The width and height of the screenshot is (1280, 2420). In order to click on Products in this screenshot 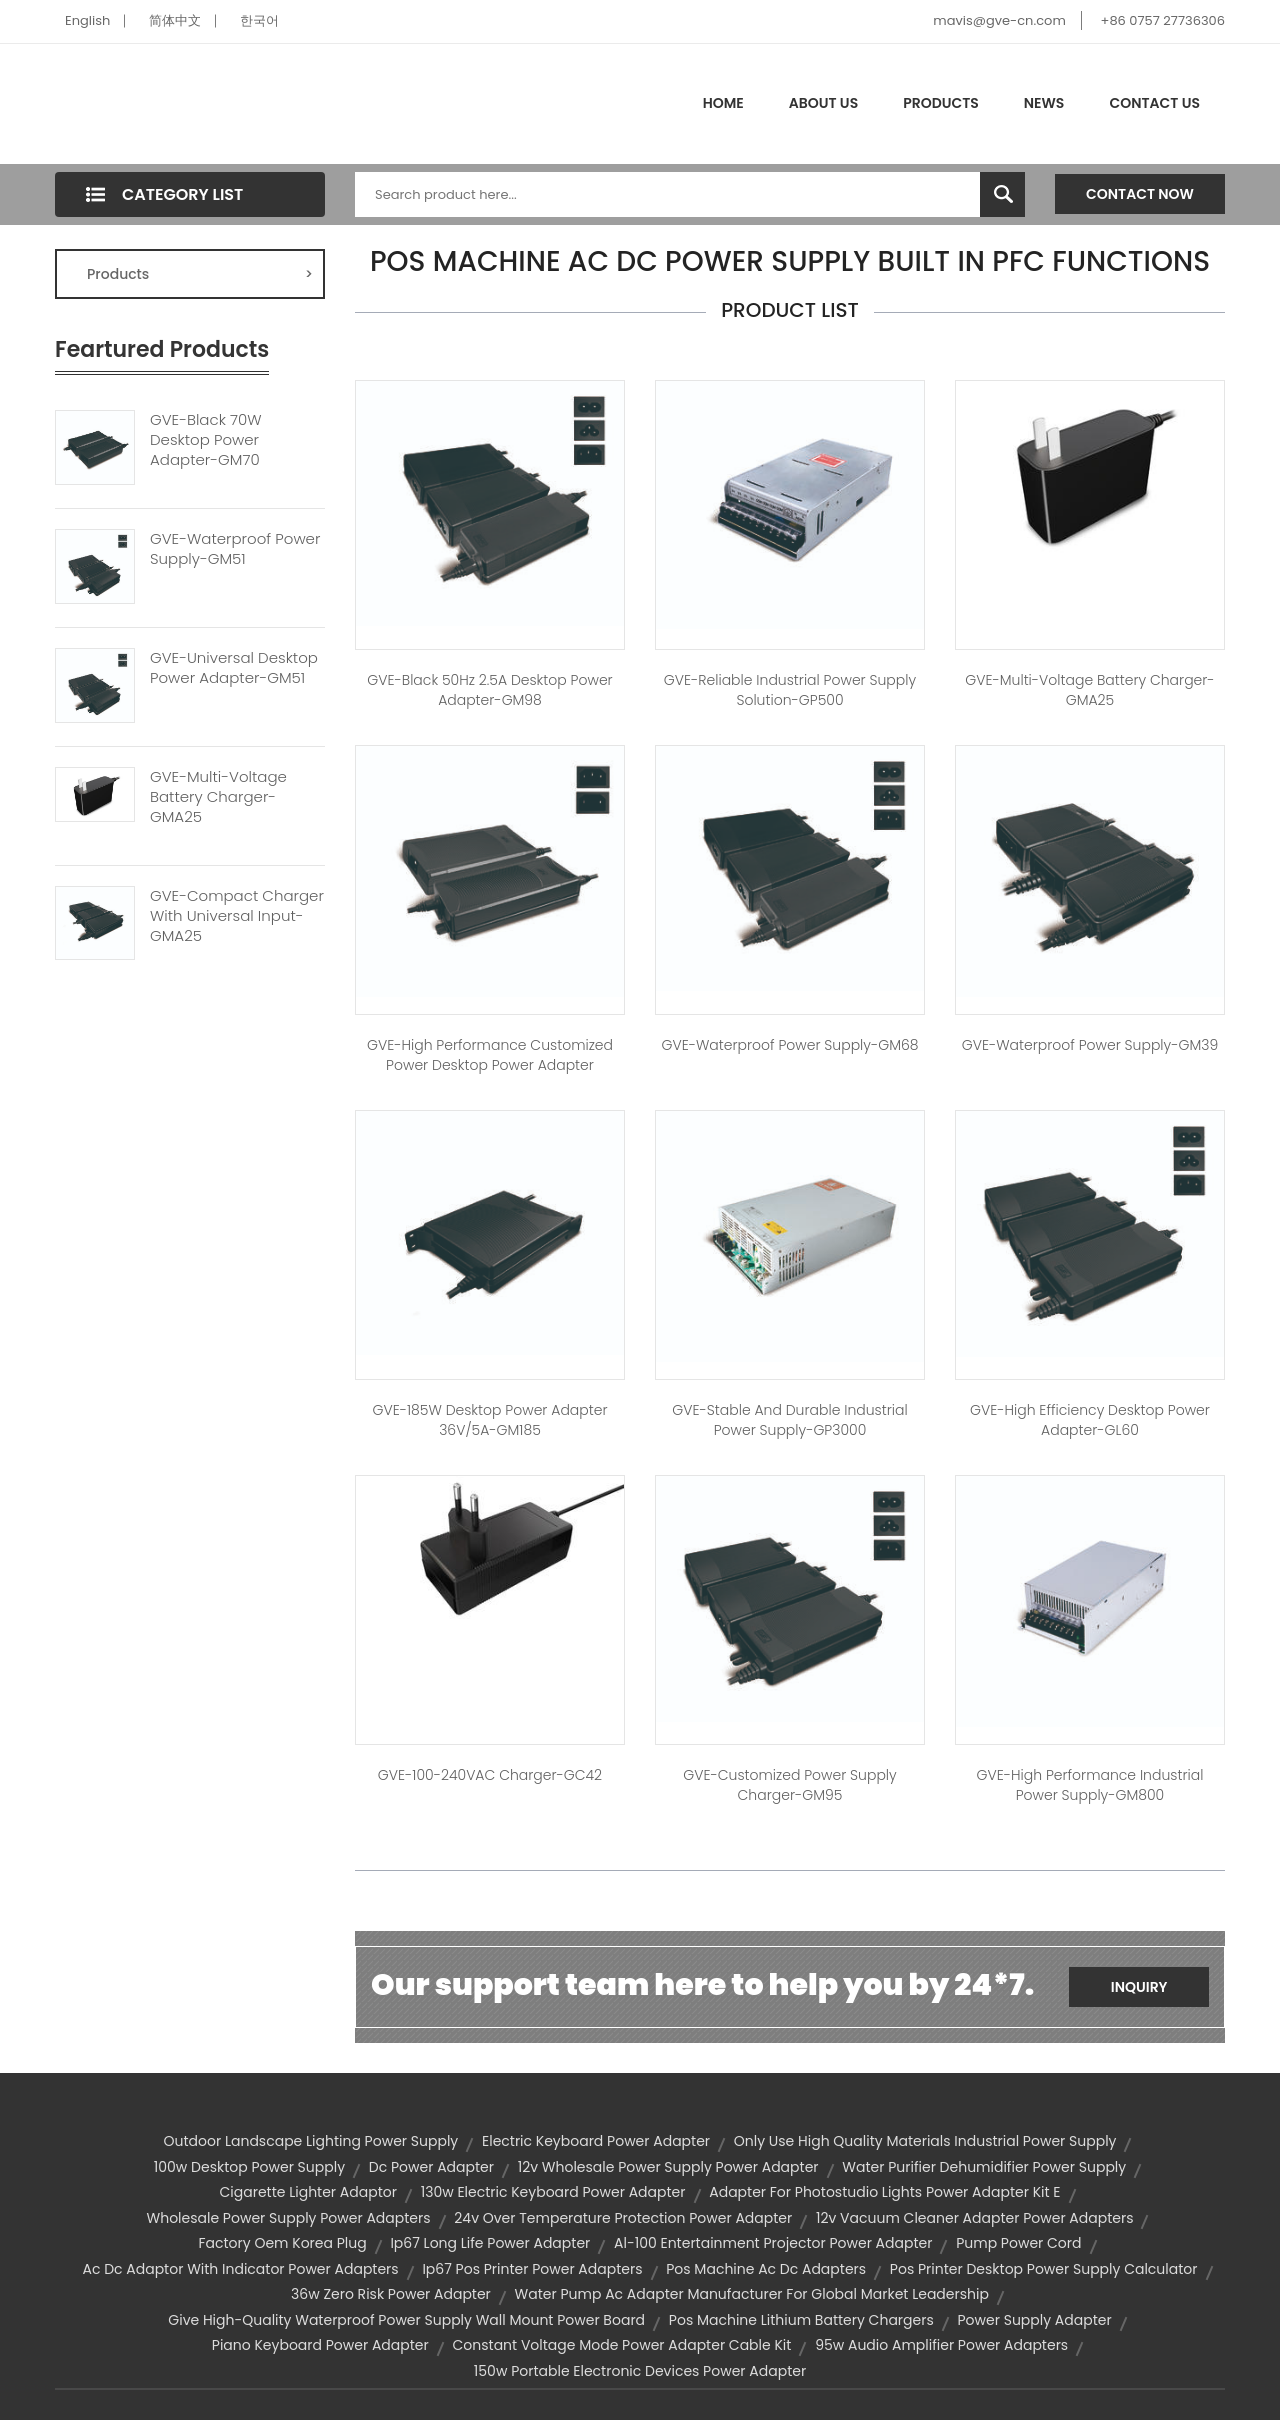, I will do `click(941, 103)`.